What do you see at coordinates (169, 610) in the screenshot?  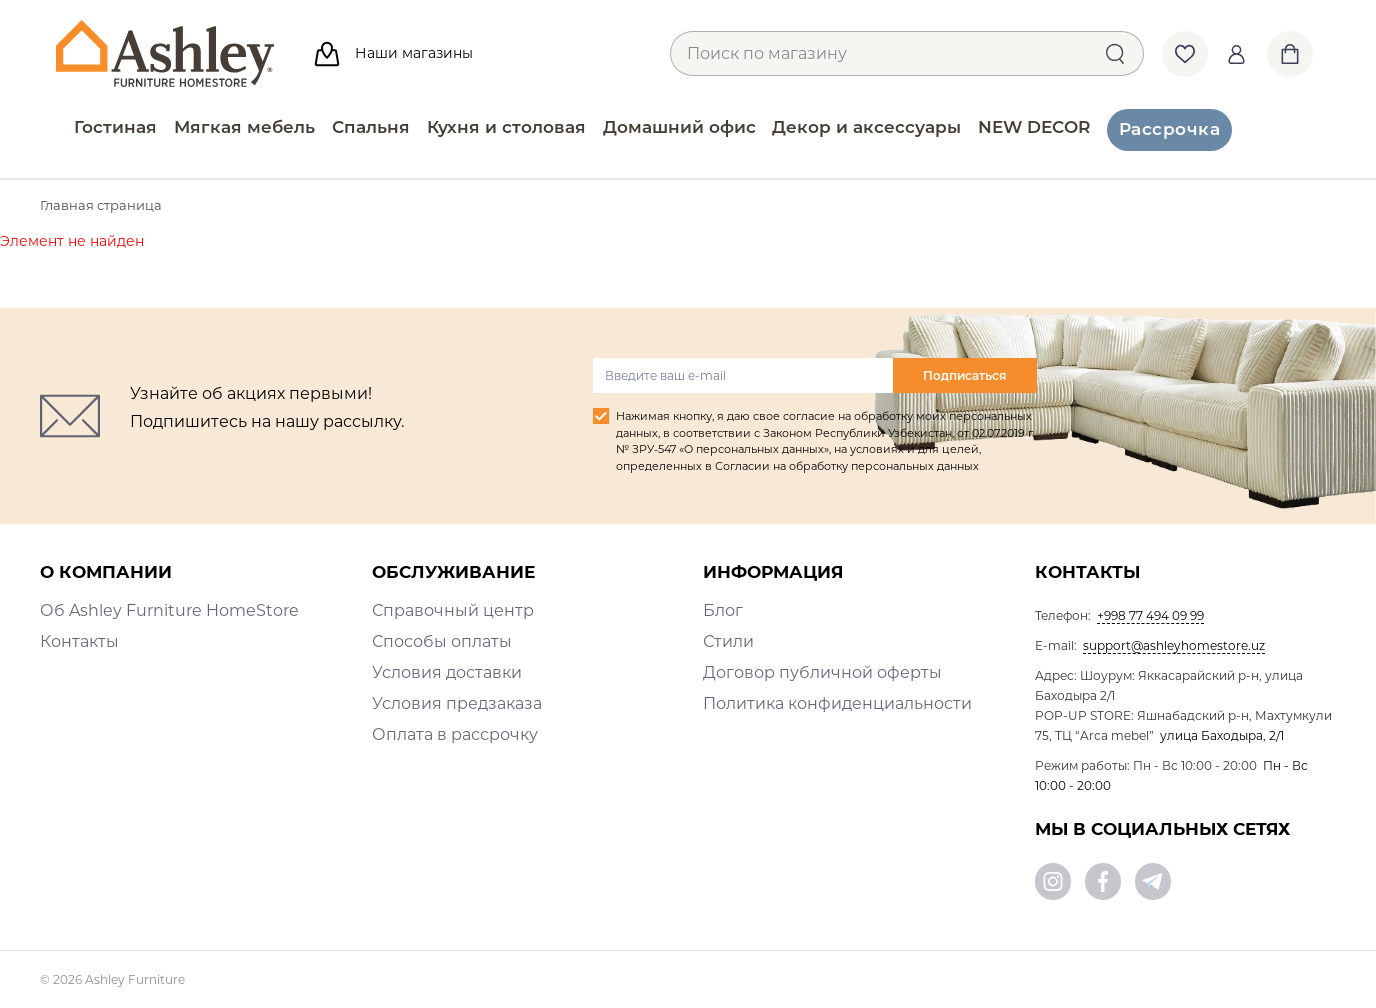 I see `Об Ashley Furniture HomeStore` at bounding box center [169, 610].